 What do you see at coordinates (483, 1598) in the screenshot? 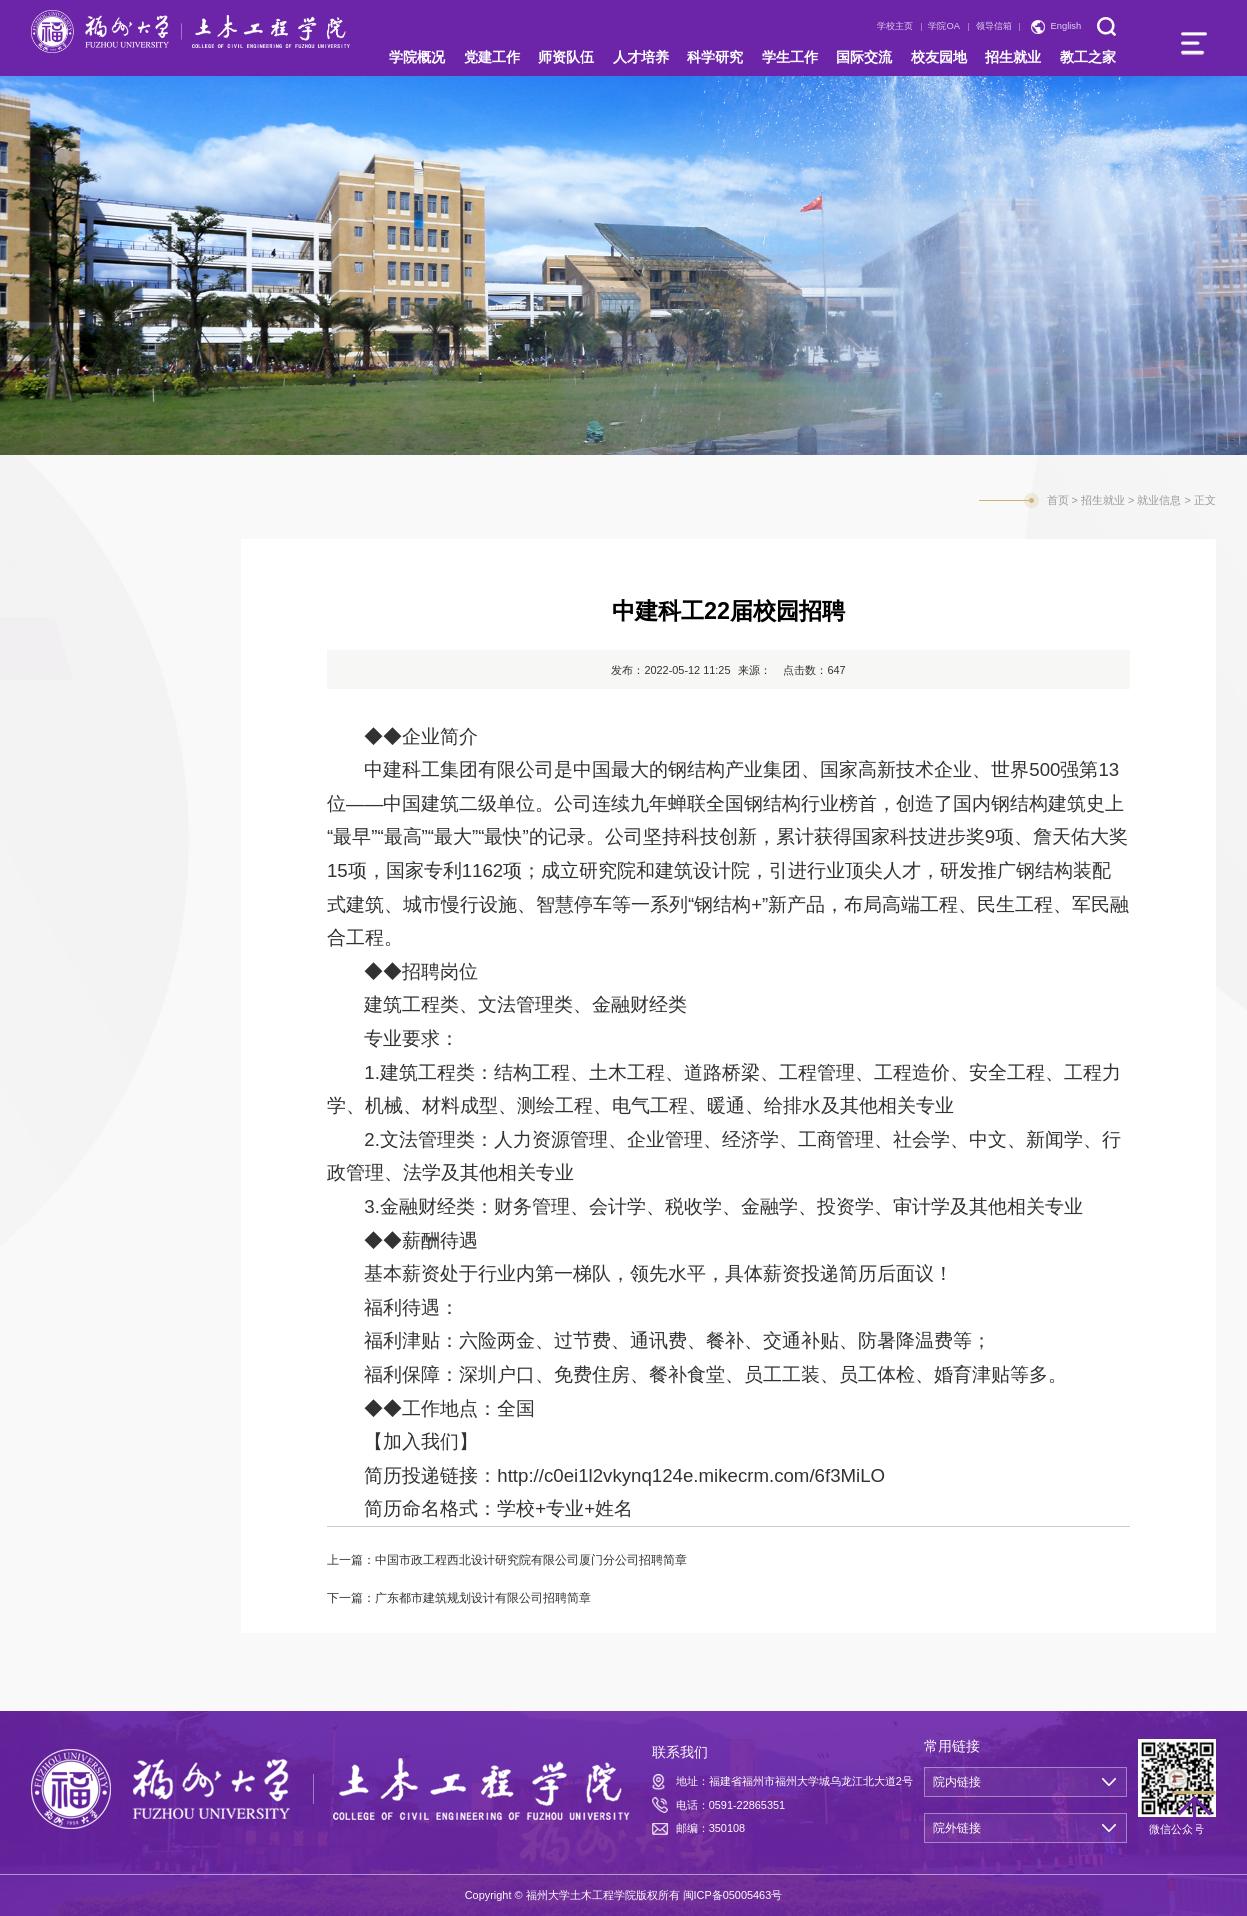
I see `广东都市建筑规划设计有限公司招聘简章` at bounding box center [483, 1598].